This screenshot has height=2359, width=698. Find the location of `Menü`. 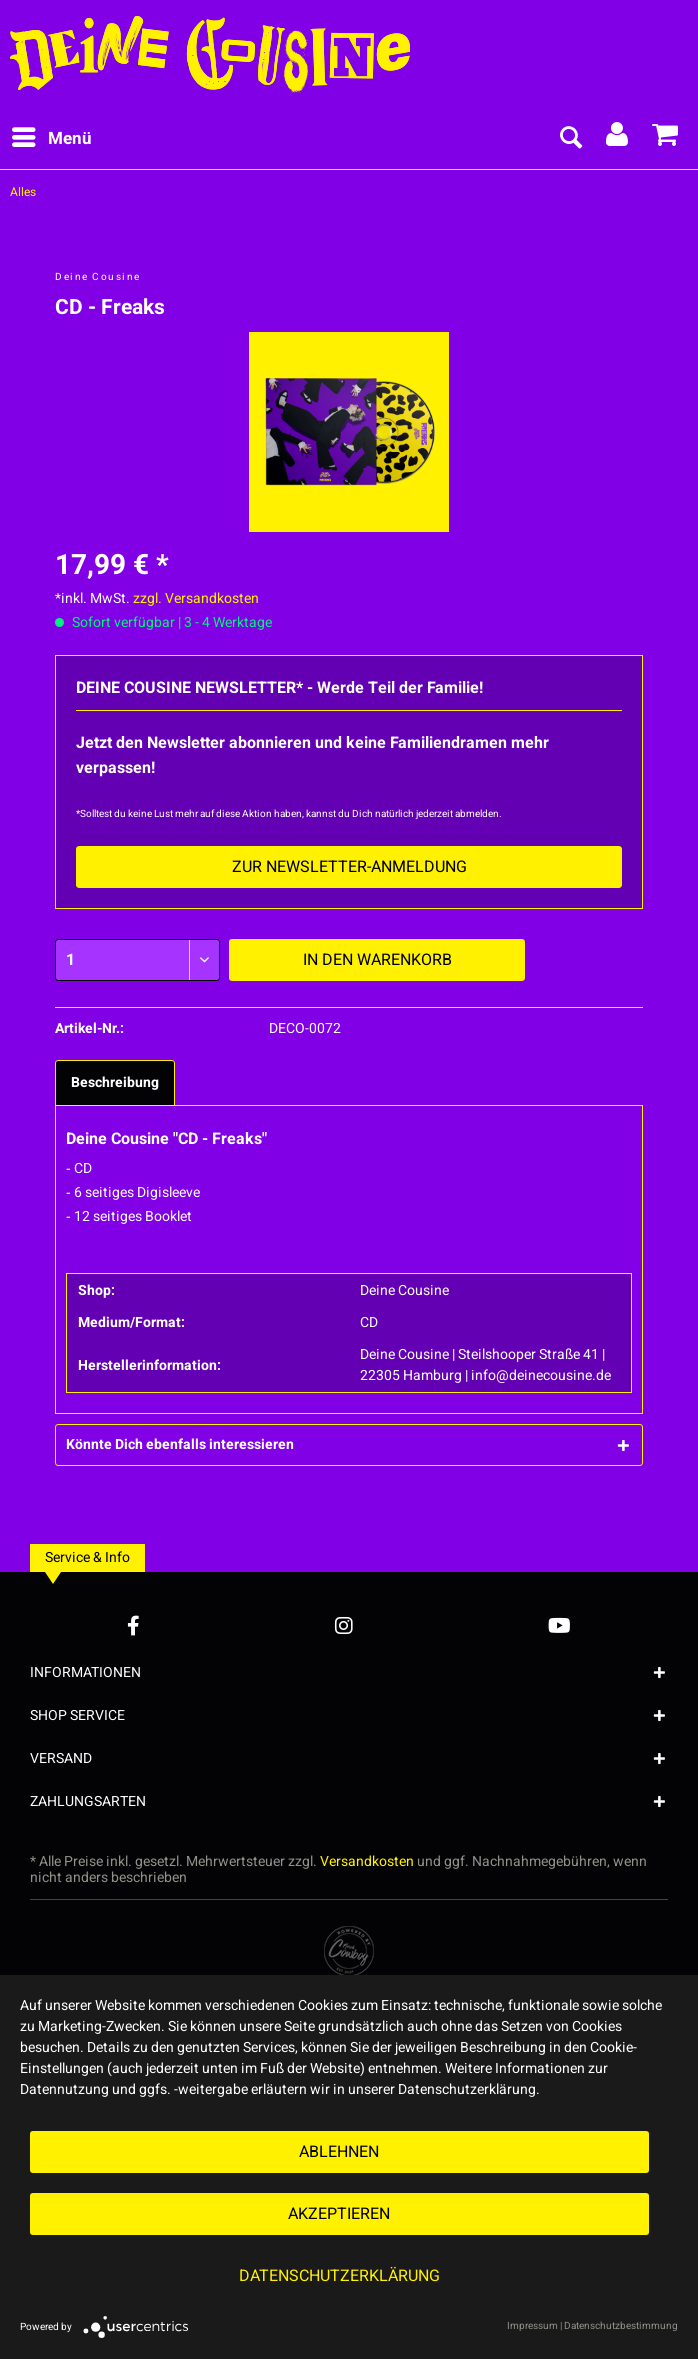

Menü is located at coordinates (52, 137).